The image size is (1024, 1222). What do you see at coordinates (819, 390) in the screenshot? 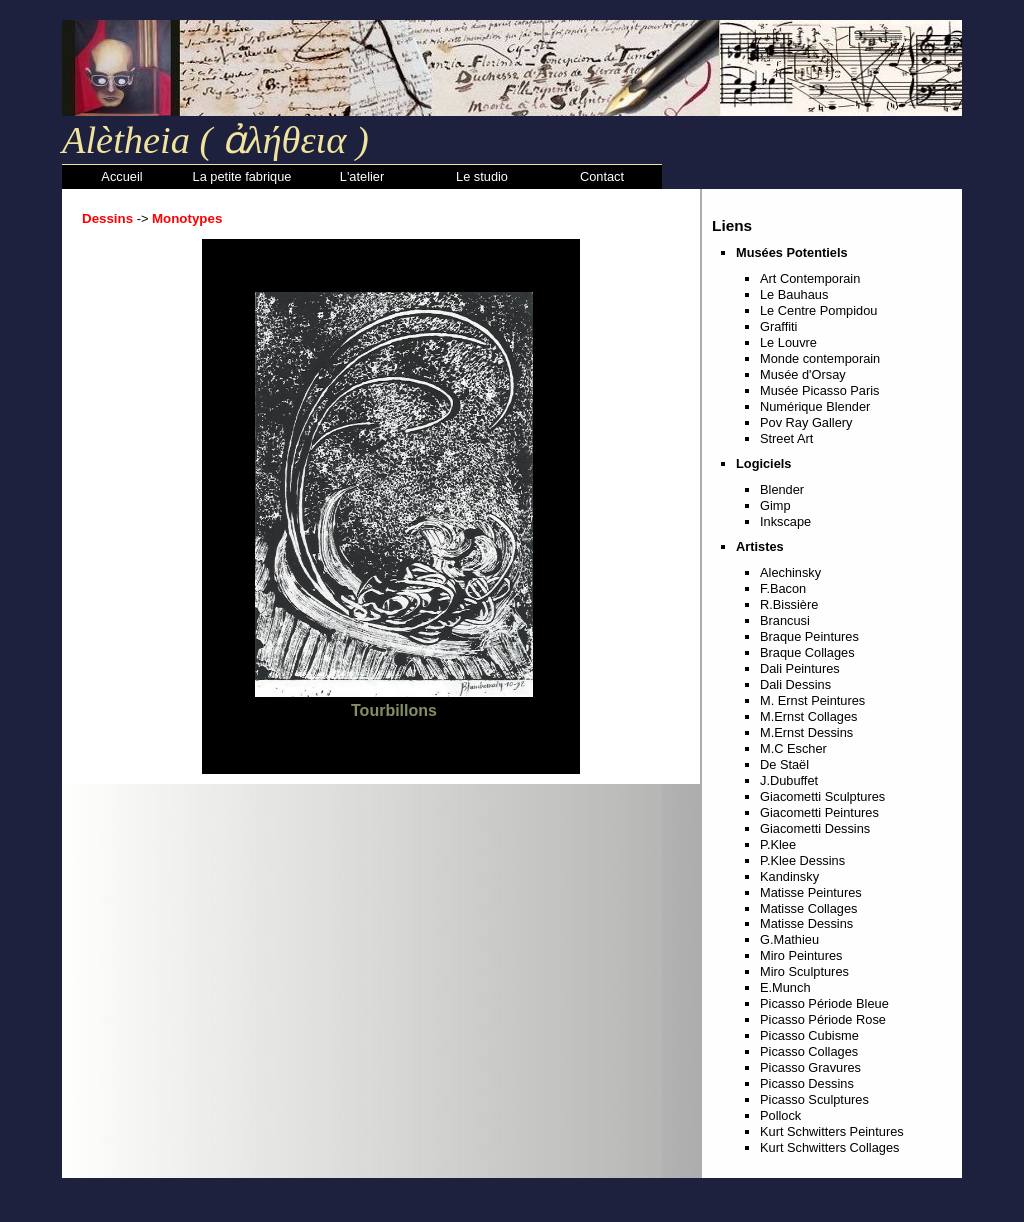
I see `Musée Picasso Paris` at bounding box center [819, 390].